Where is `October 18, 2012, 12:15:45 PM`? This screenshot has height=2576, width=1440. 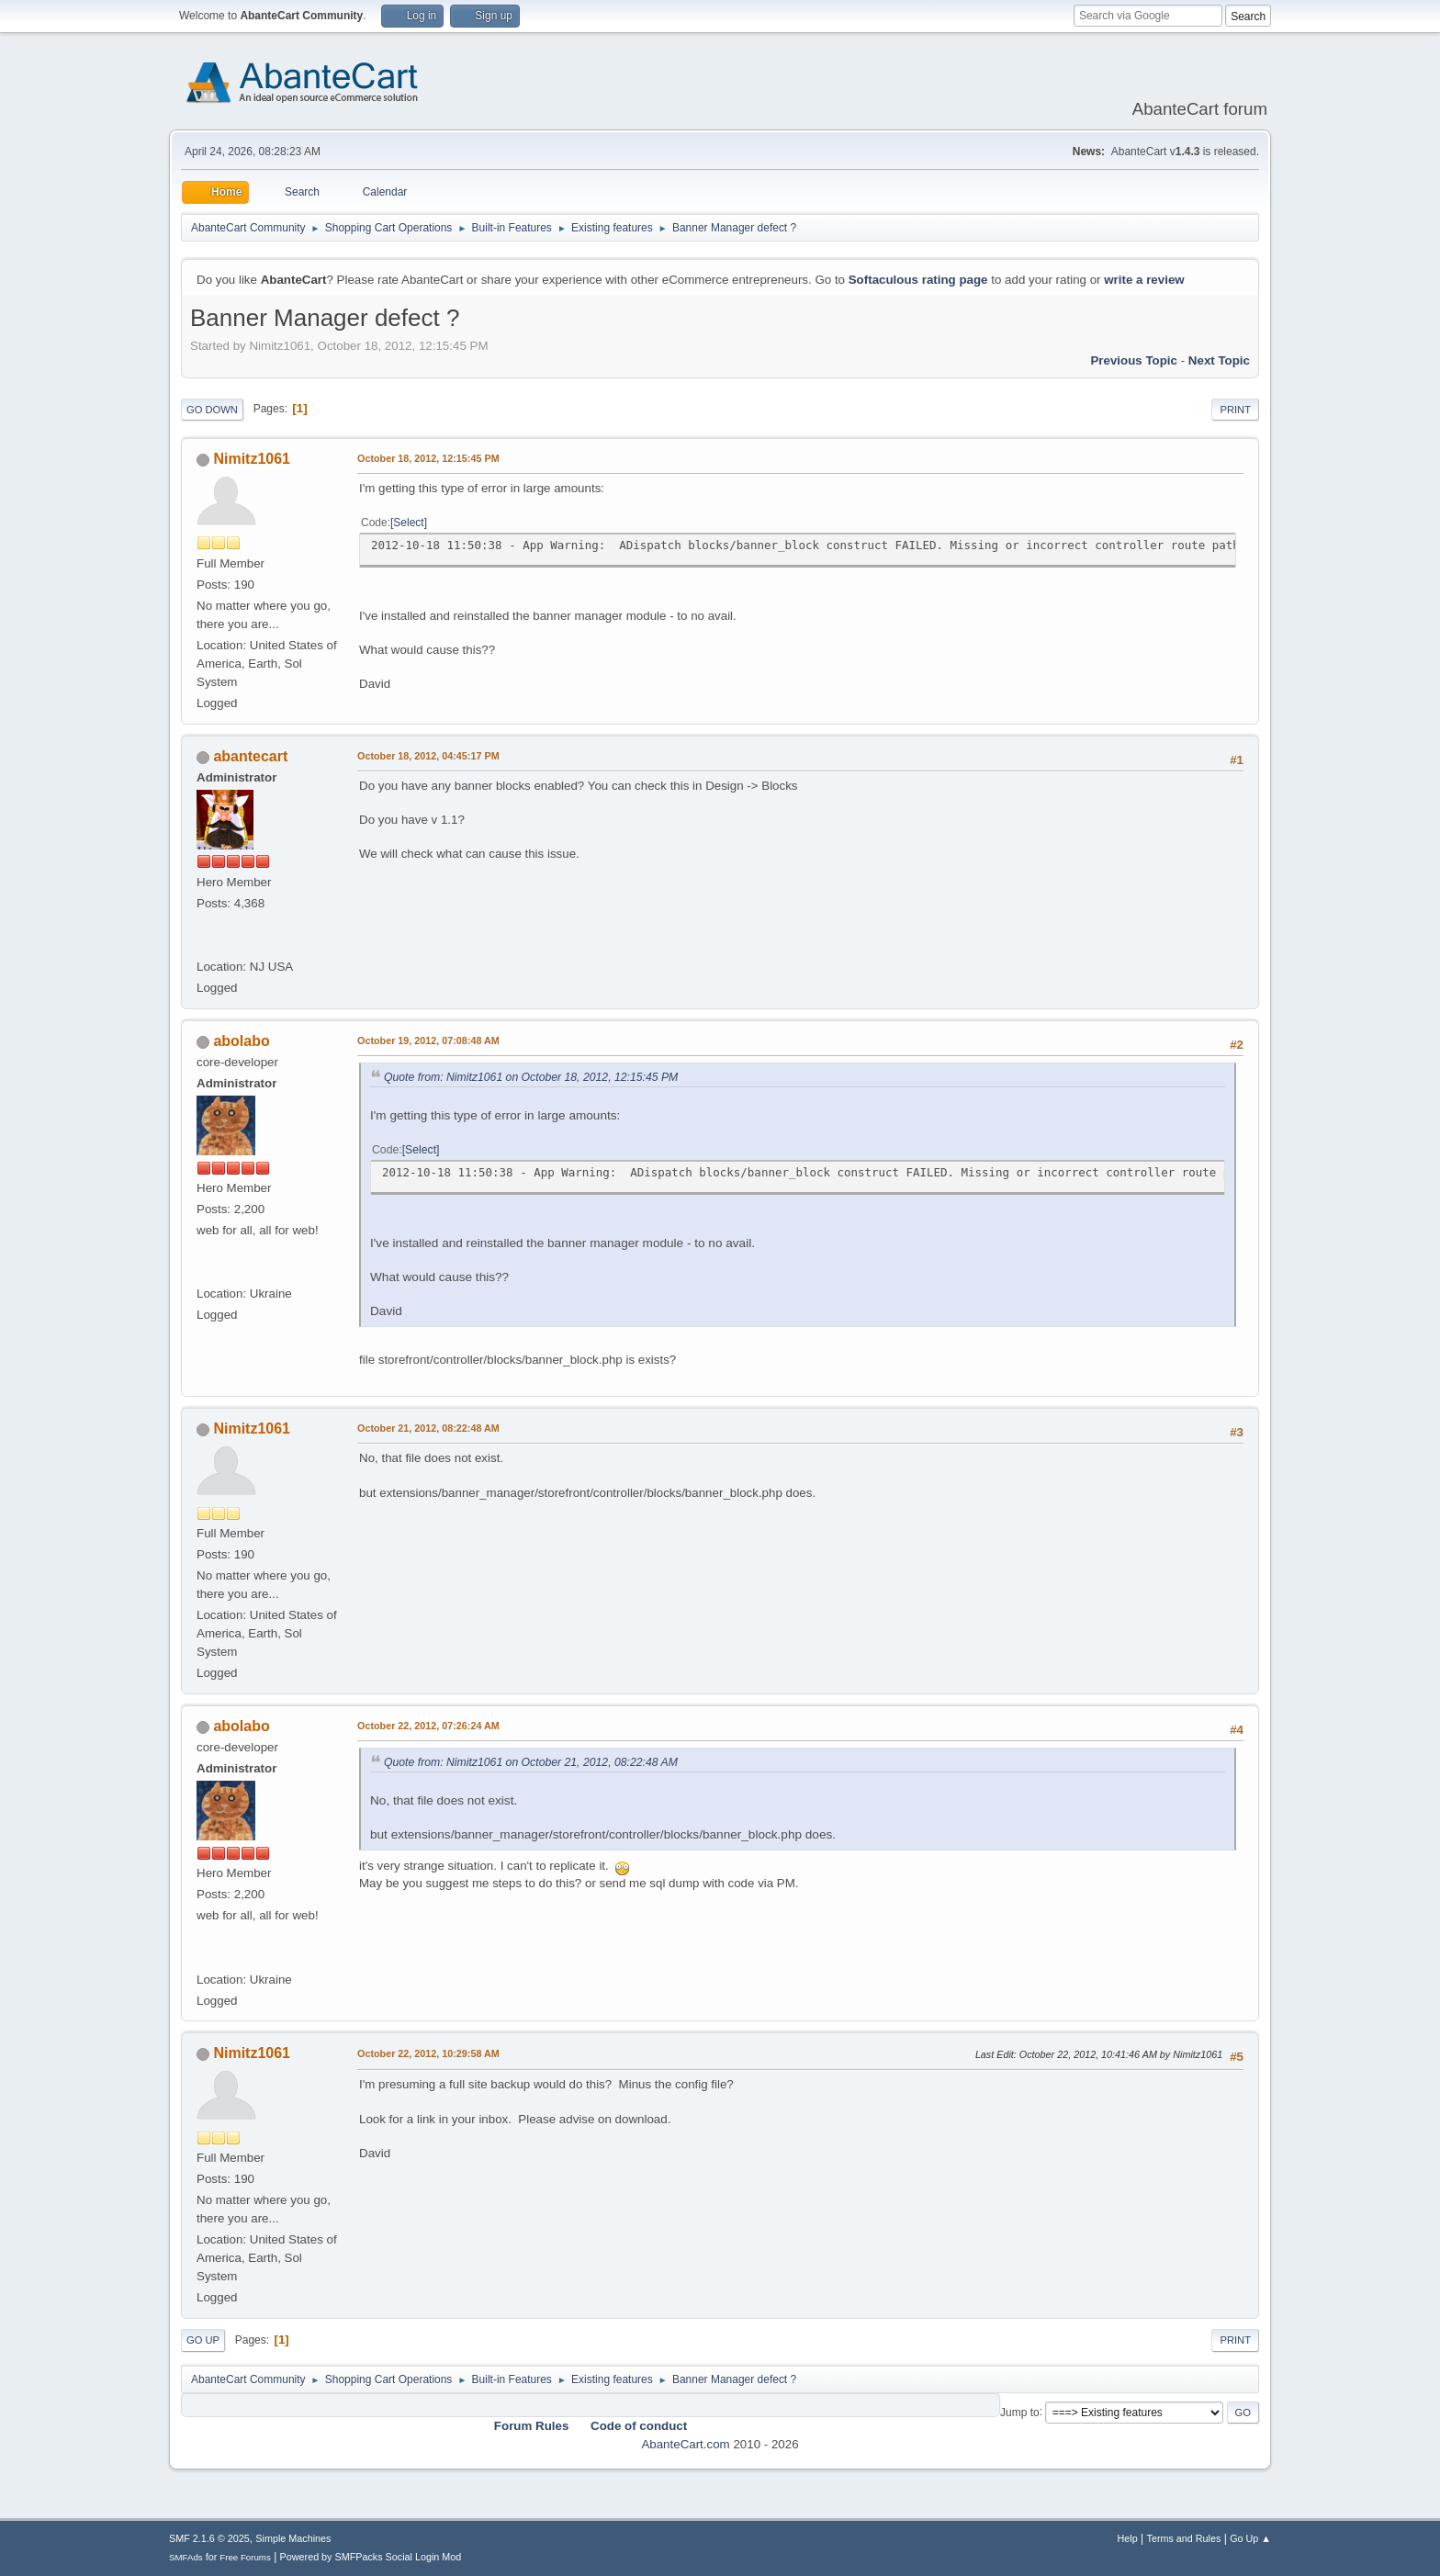 October 18, 2012, 12:15:45 PM is located at coordinates (428, 458).